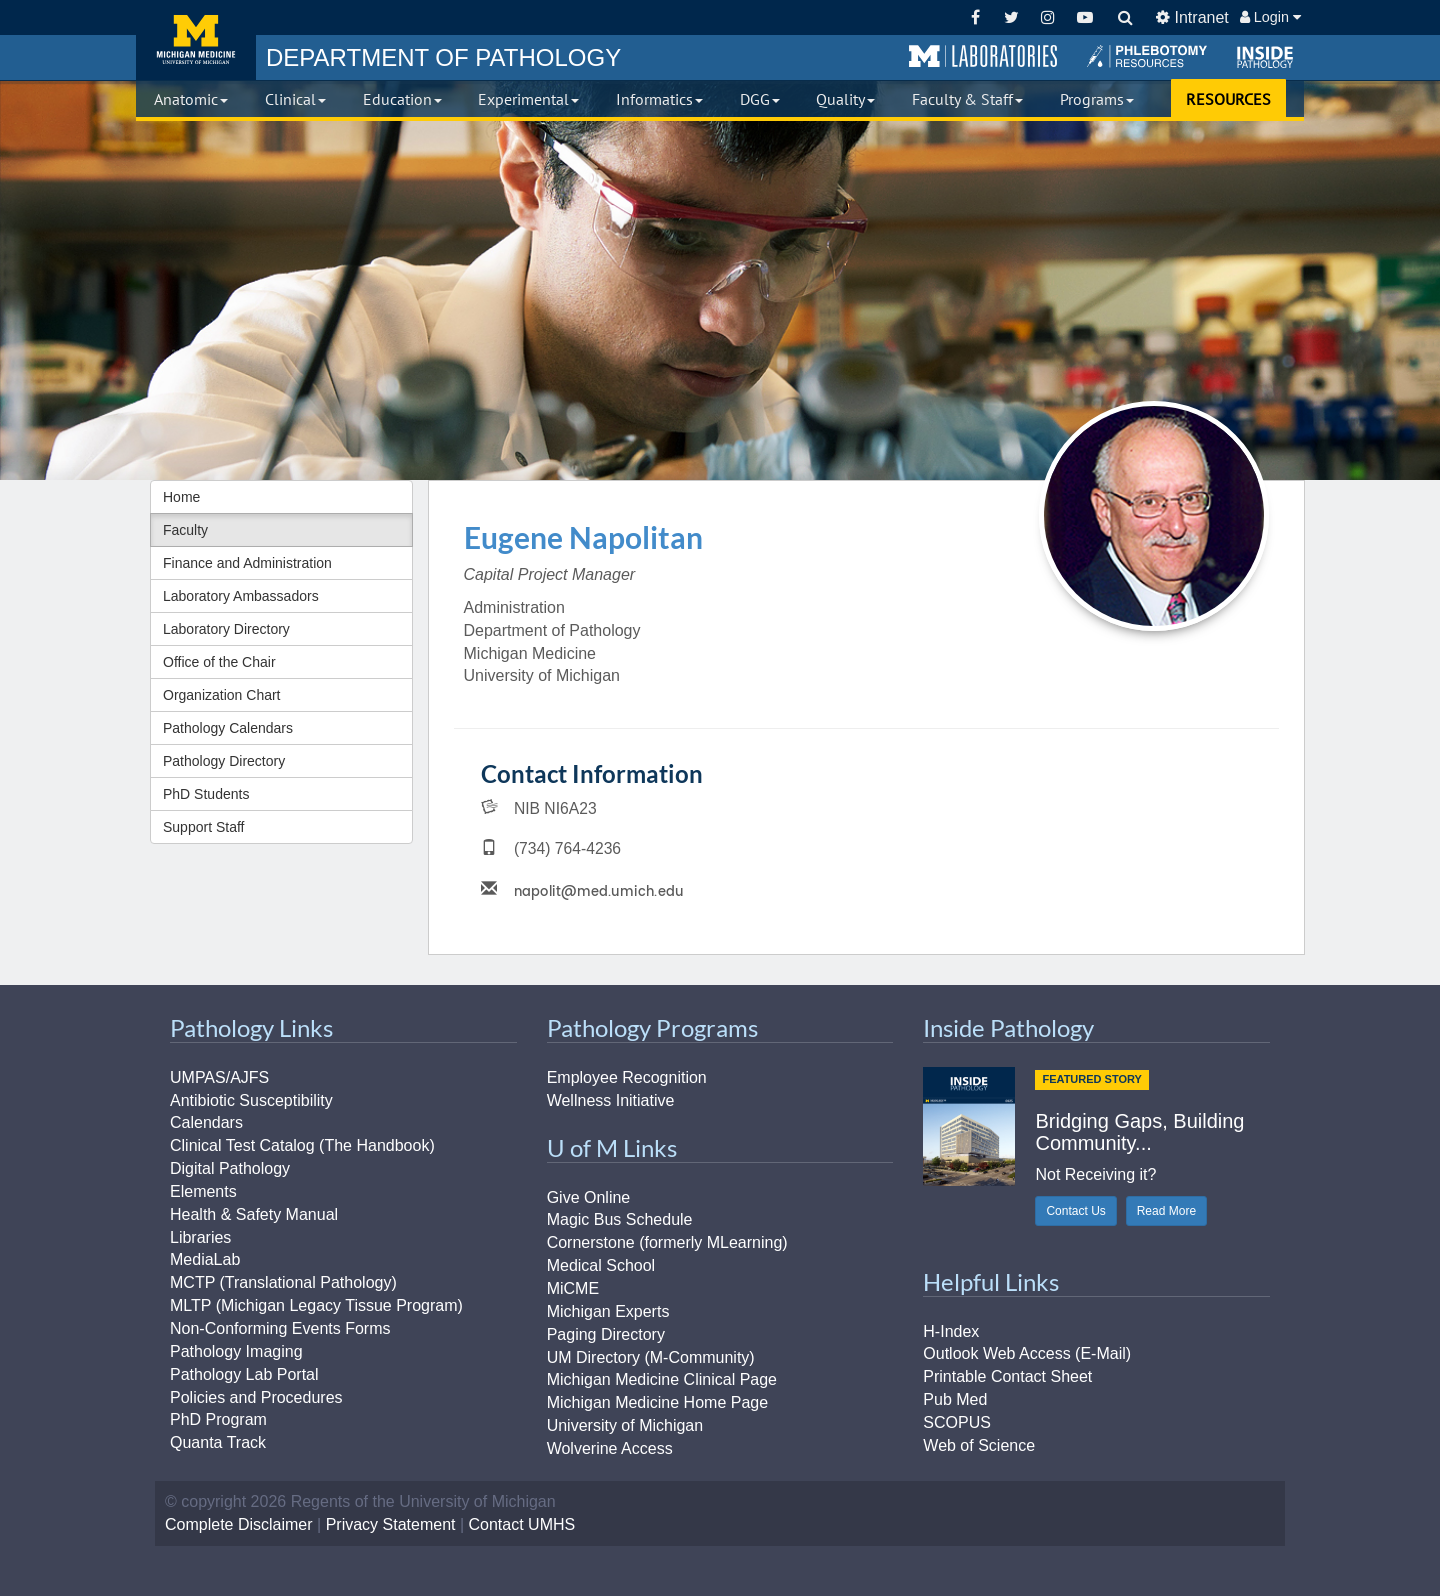 Image resolution: width=1440 pixels, height=1596 pixels. What do you see at coordinates (606, 1334) in the screenshot?
I see `Paging Directory` at bounding box center [606, 1334].